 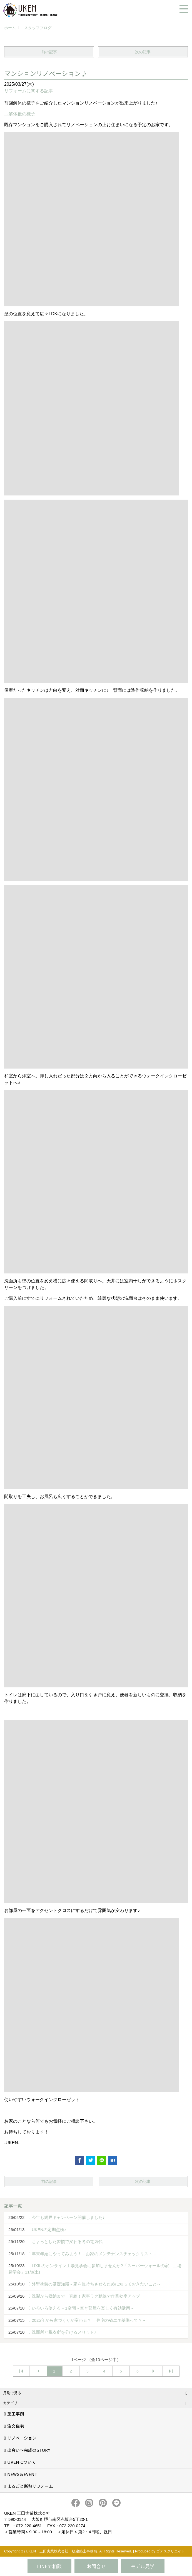 What do you see at coordinates (28, 90) in the screenshot?
I see `リフォームに関する記事` at bounding box center [28, 90].